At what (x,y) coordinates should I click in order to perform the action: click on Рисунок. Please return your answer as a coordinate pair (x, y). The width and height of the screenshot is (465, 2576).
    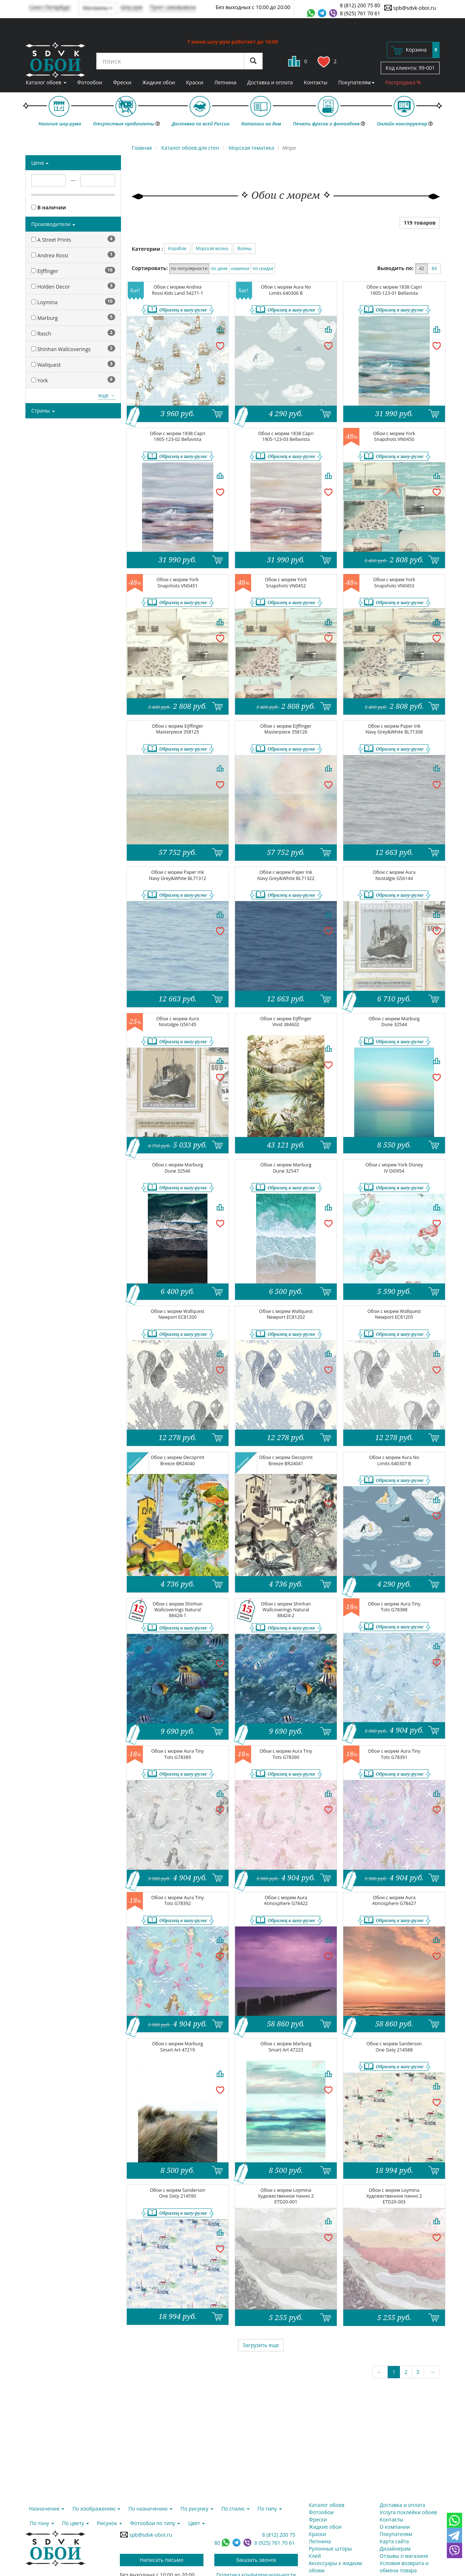
    Looking at the image, I should click on (109, 2523).